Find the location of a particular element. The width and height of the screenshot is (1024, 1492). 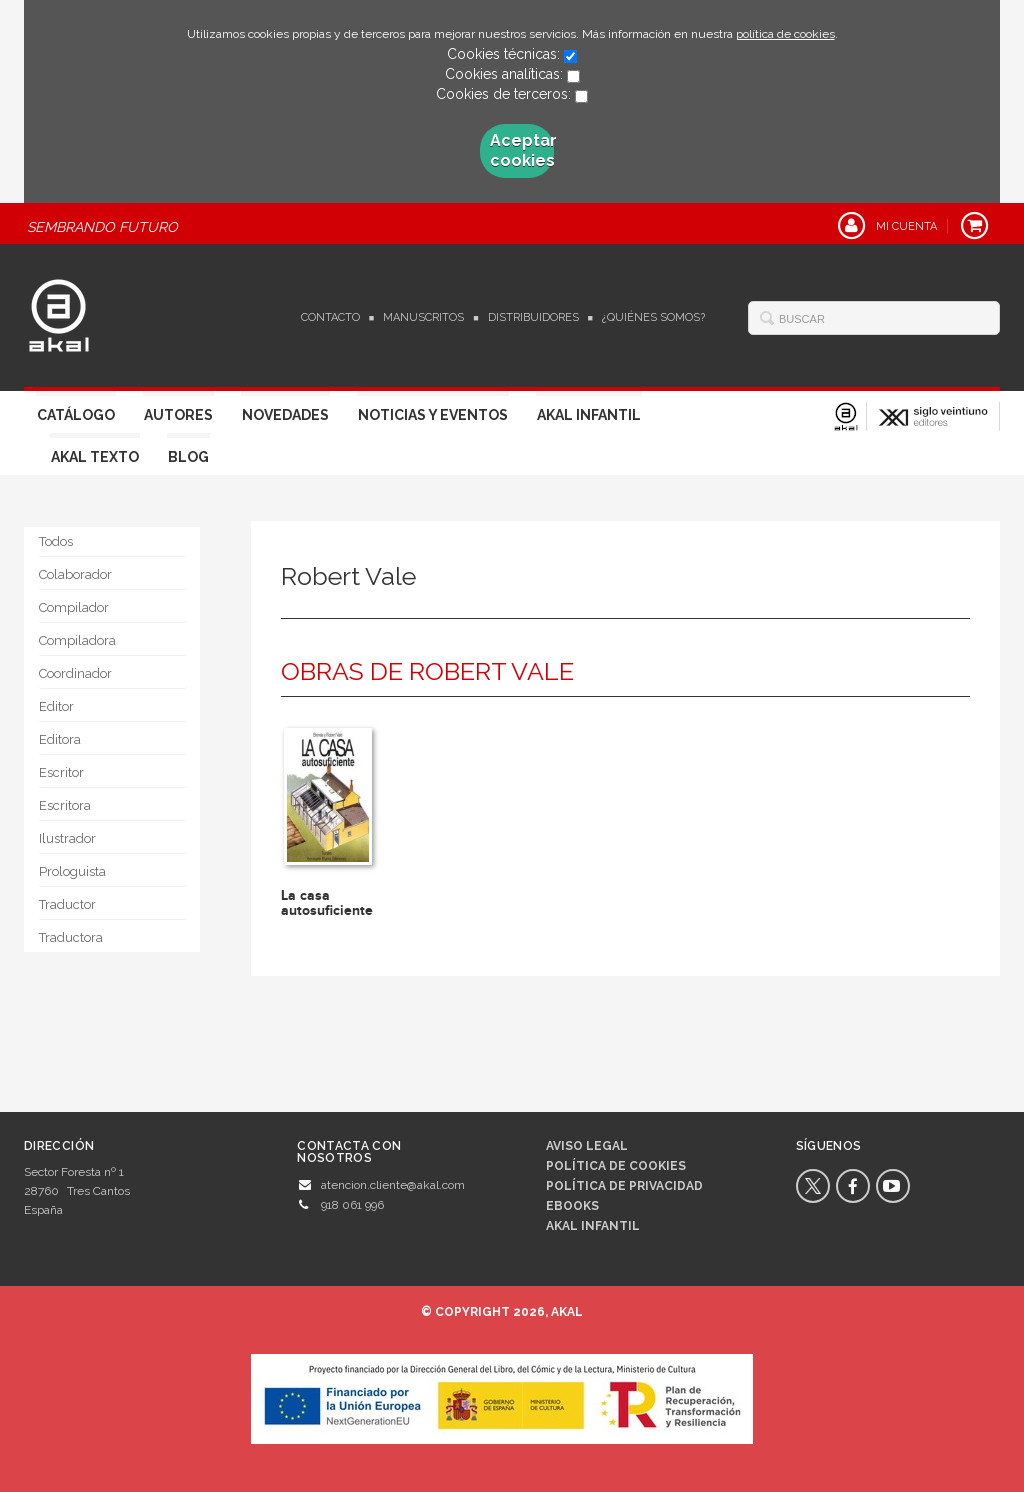

Editora is located at coordinates (60, 739).